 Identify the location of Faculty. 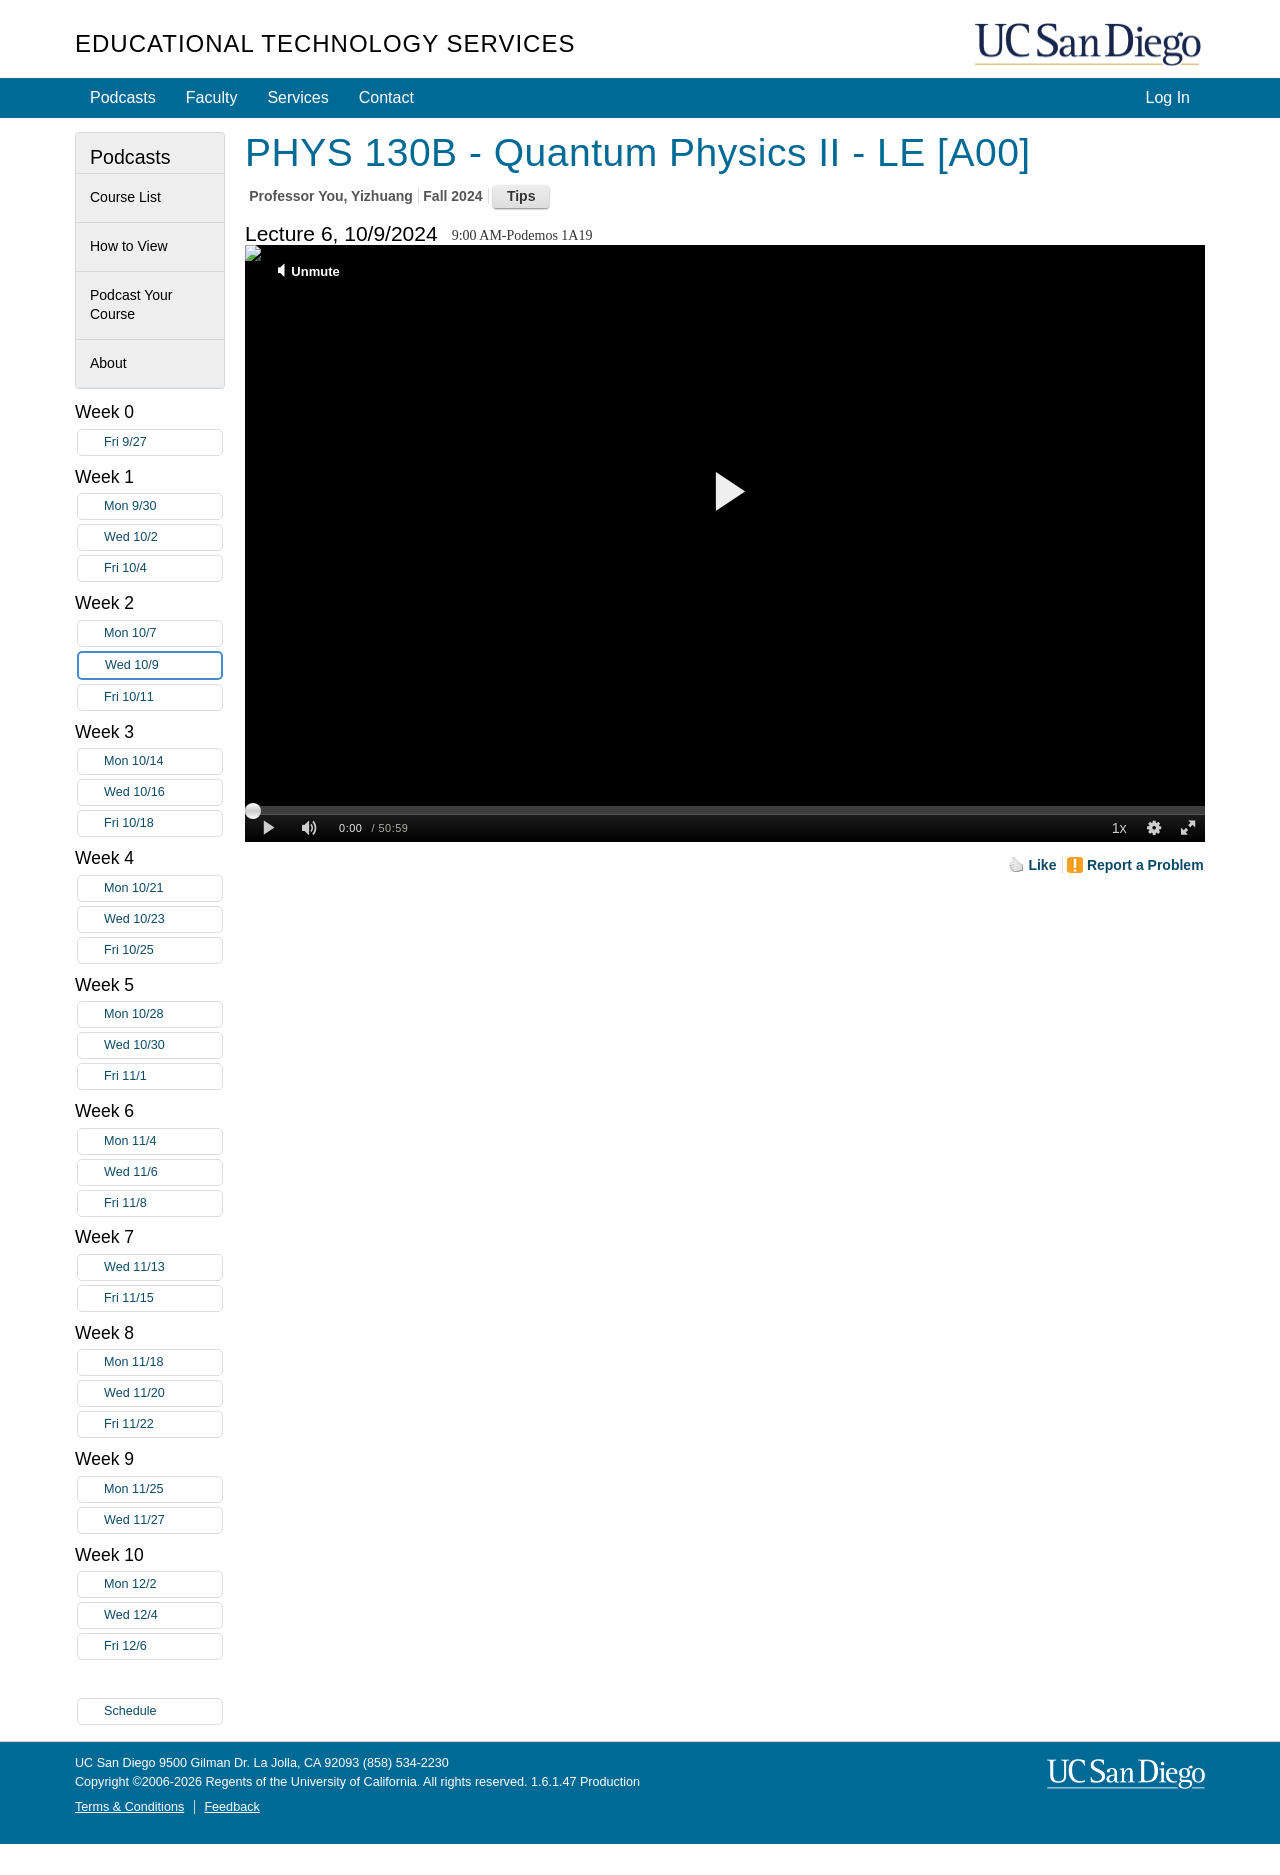
(212, 97).